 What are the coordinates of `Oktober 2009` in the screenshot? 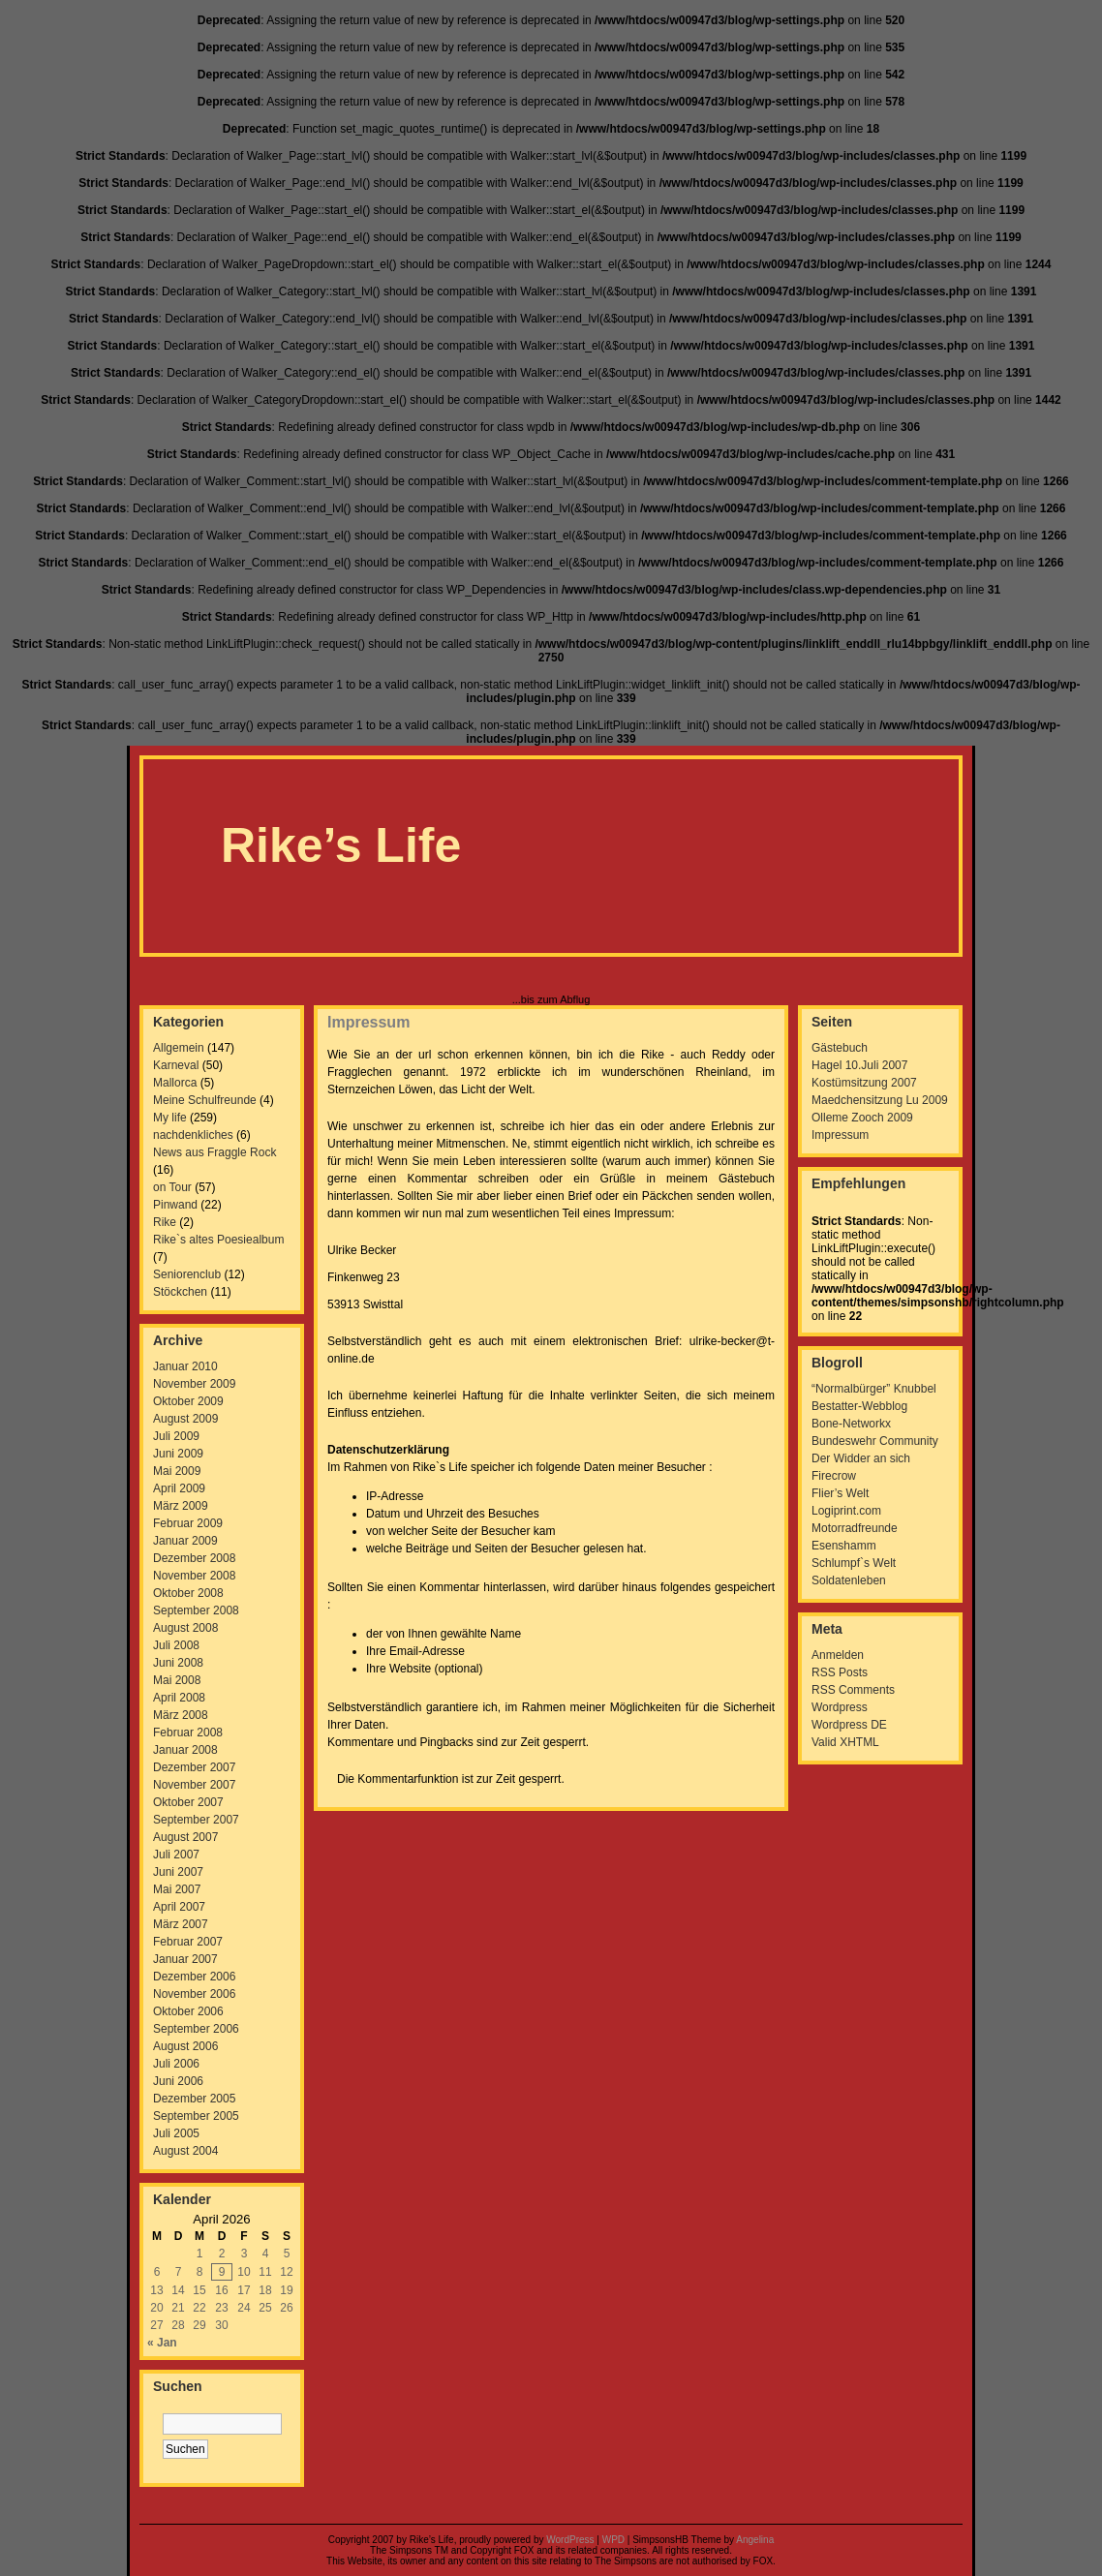 It's located at (188, 1401).